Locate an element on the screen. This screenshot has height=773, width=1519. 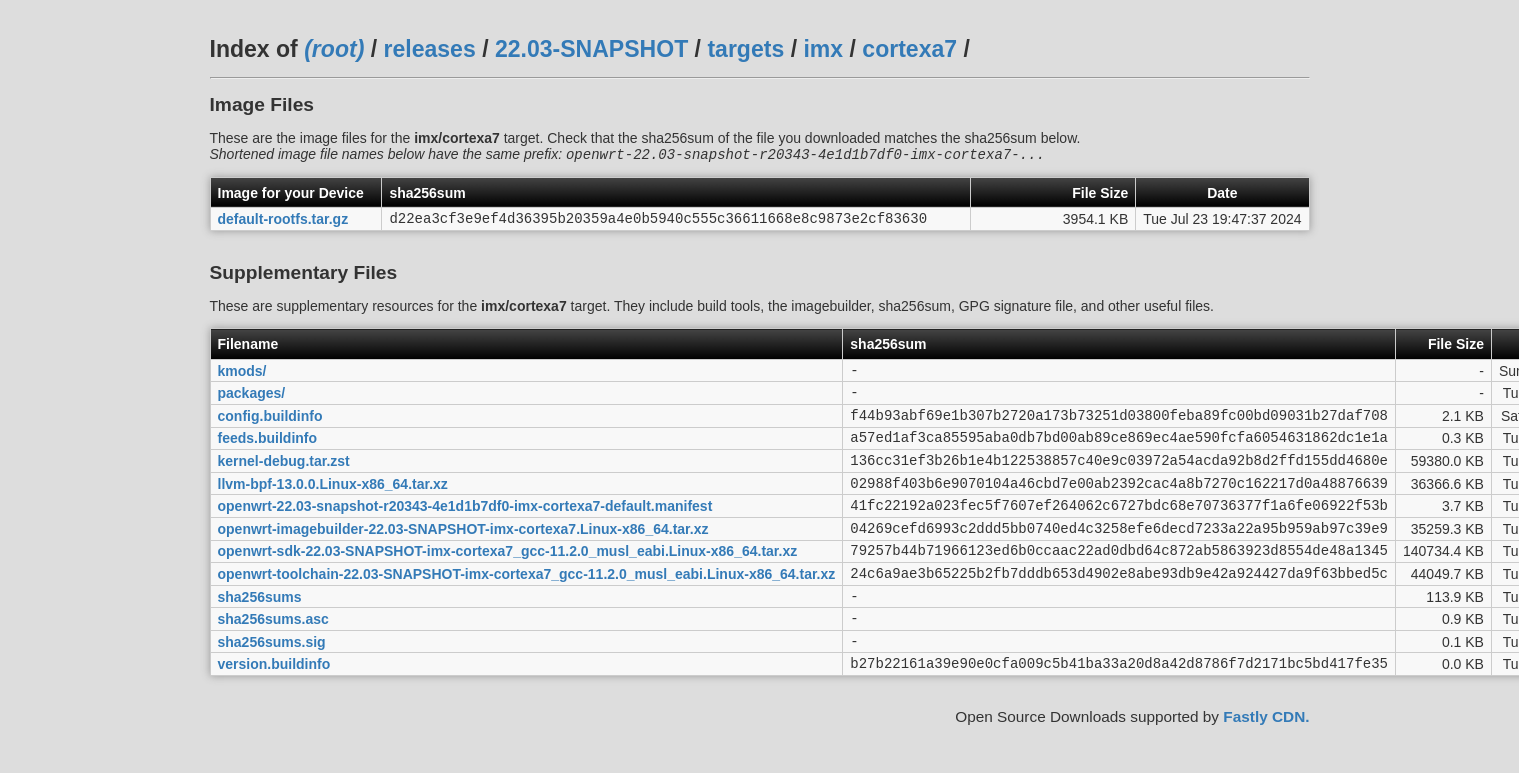
openwrt-22.03-snapshot-r20343-4e1d1b7df0-imx-cortexa7-default.manifest is located at coordinates (465, 531).